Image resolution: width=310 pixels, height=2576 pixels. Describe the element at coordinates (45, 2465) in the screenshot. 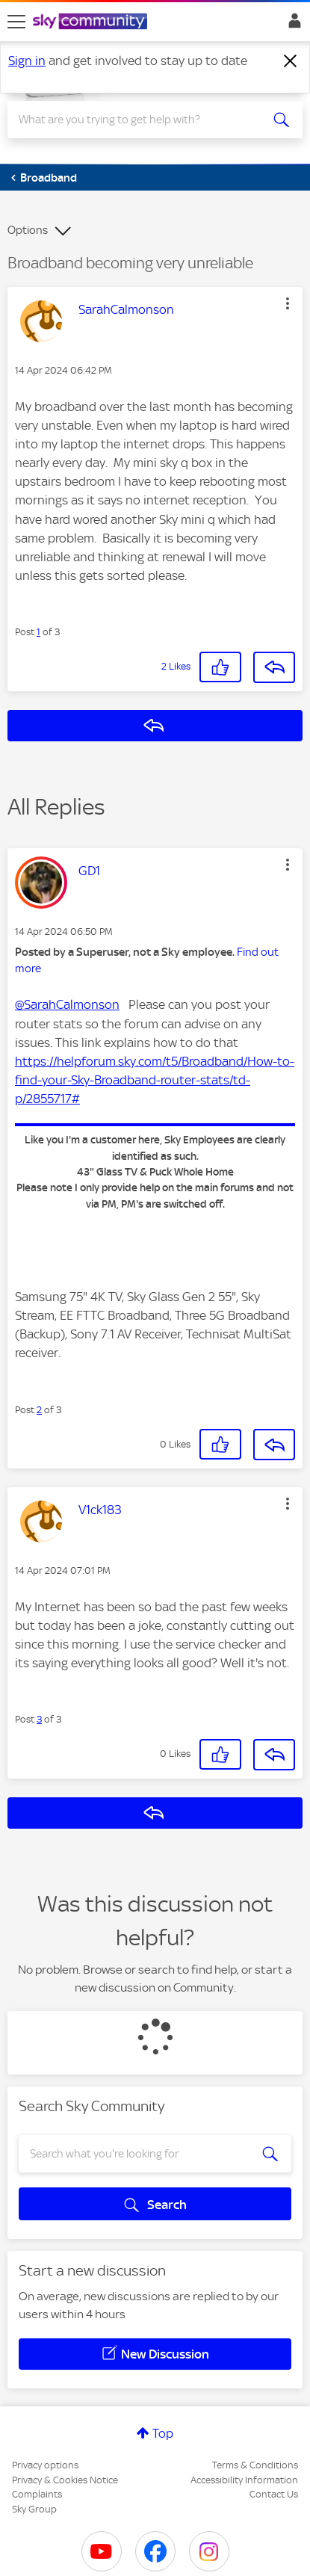

I see `Privacy options` at that location.